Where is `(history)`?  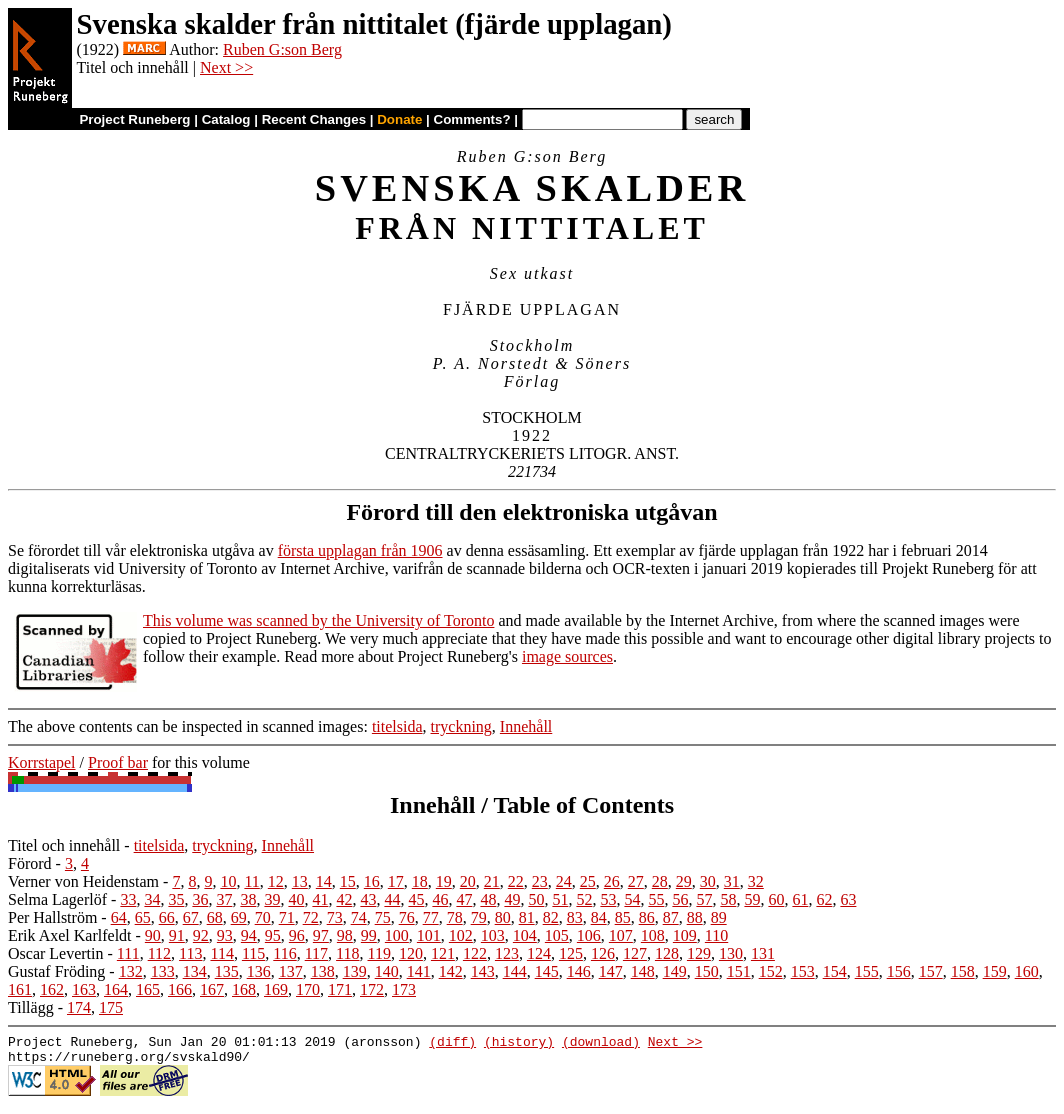 (history) is located at coordinates (519, 1044).